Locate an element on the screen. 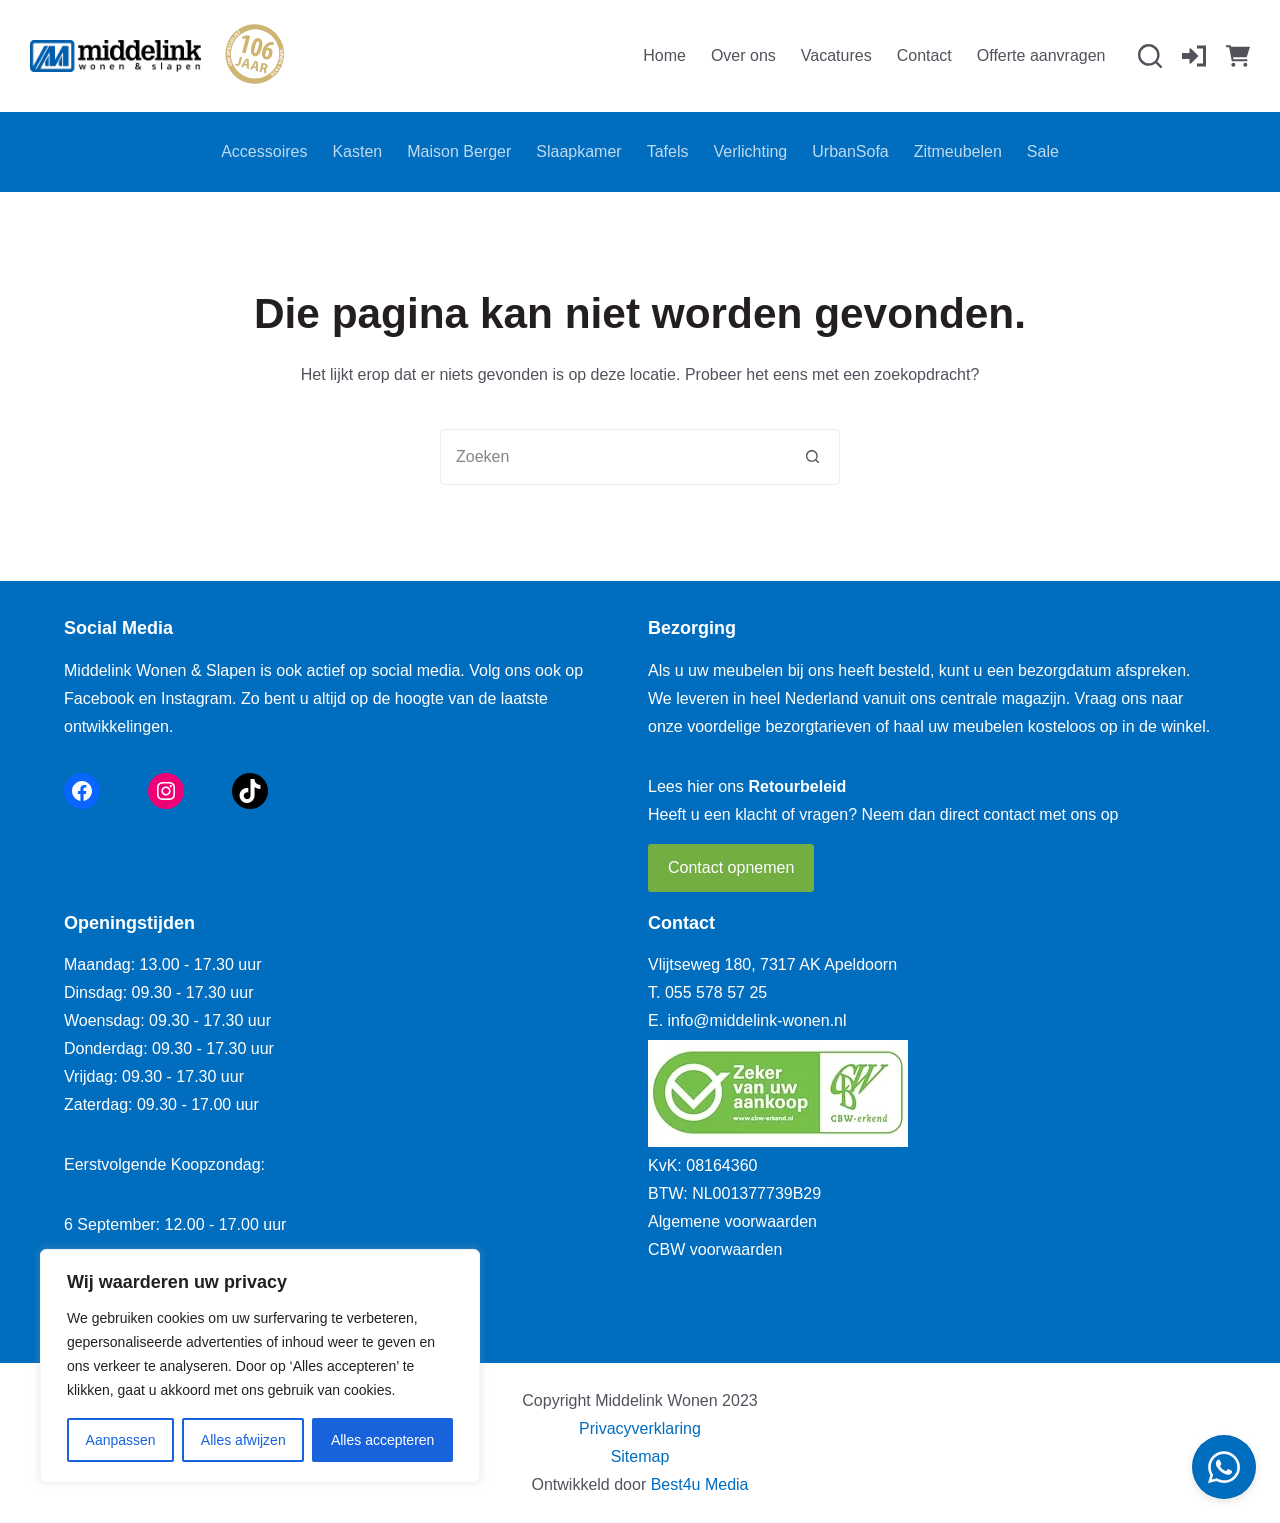 The height and width of the screenshot is (1523, 1280). [Zoeken] is located at coordinates (1150, 56).